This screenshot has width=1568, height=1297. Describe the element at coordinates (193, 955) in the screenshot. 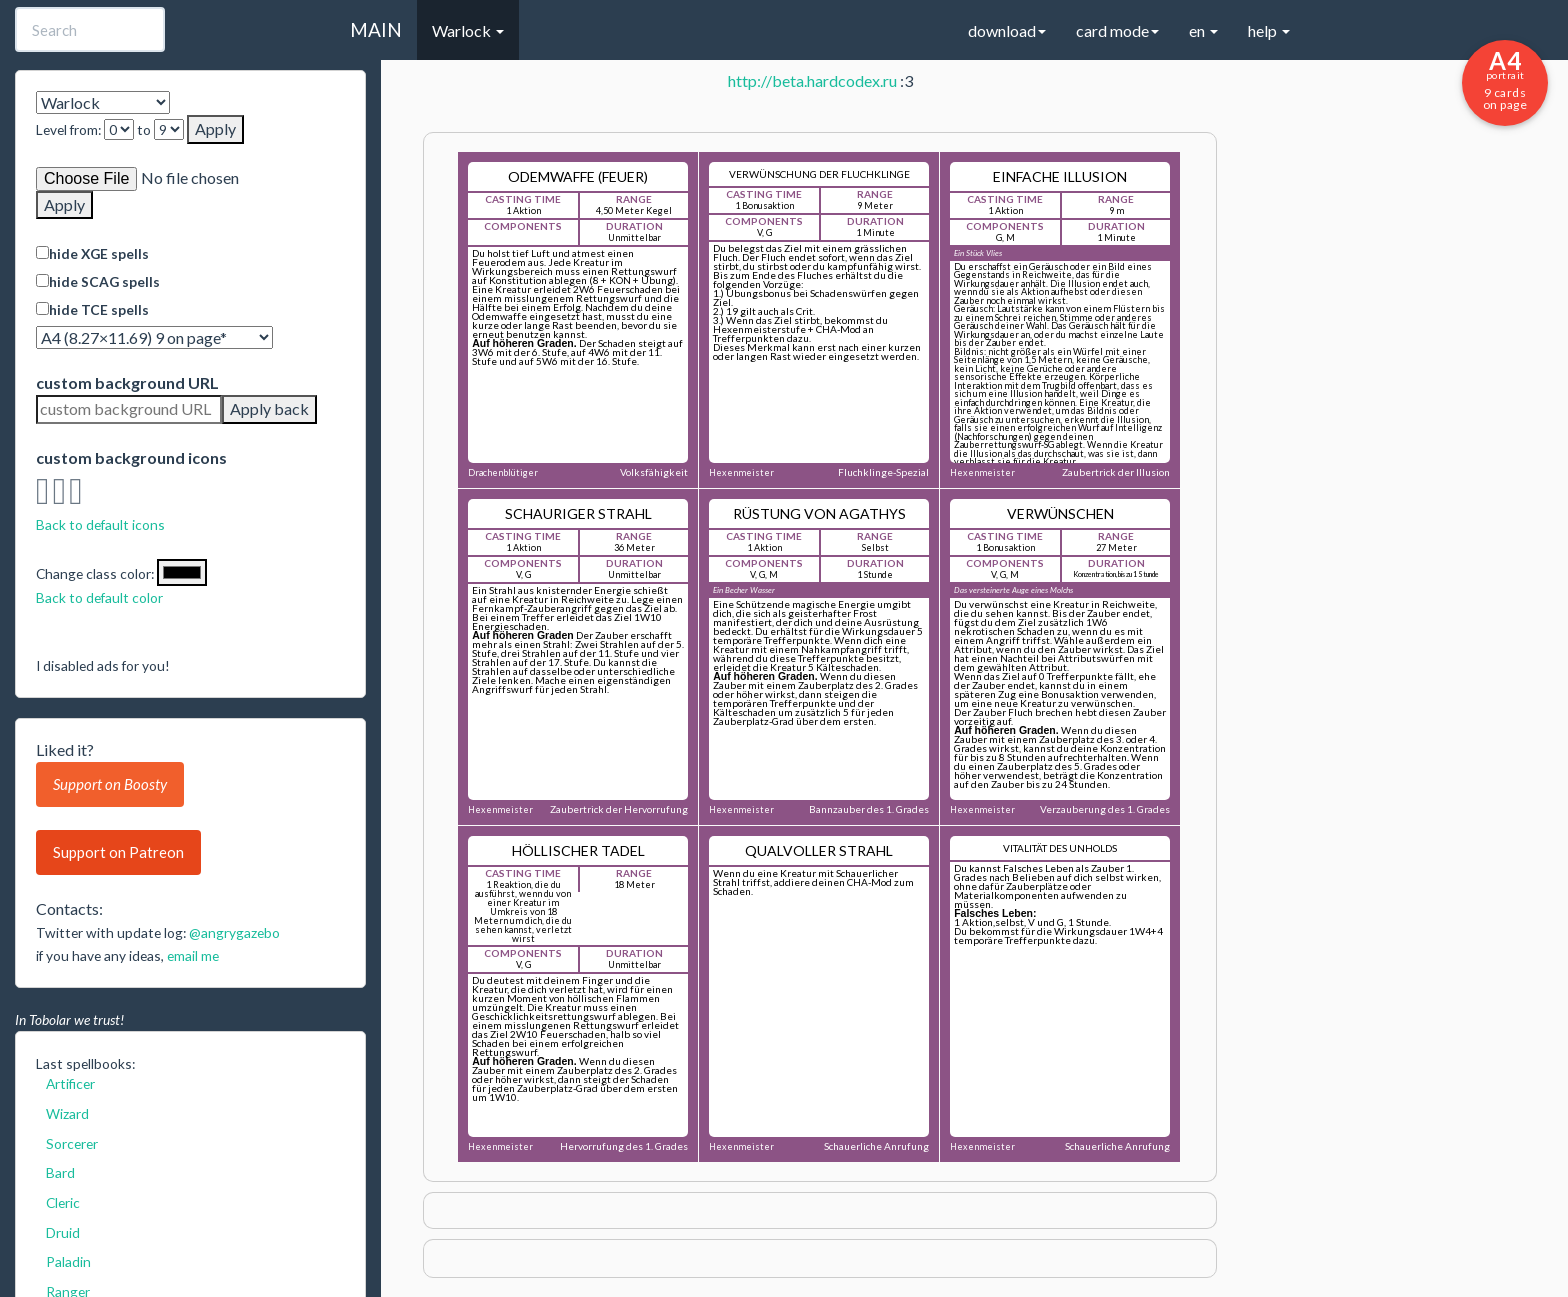

I see `email me` at that location.